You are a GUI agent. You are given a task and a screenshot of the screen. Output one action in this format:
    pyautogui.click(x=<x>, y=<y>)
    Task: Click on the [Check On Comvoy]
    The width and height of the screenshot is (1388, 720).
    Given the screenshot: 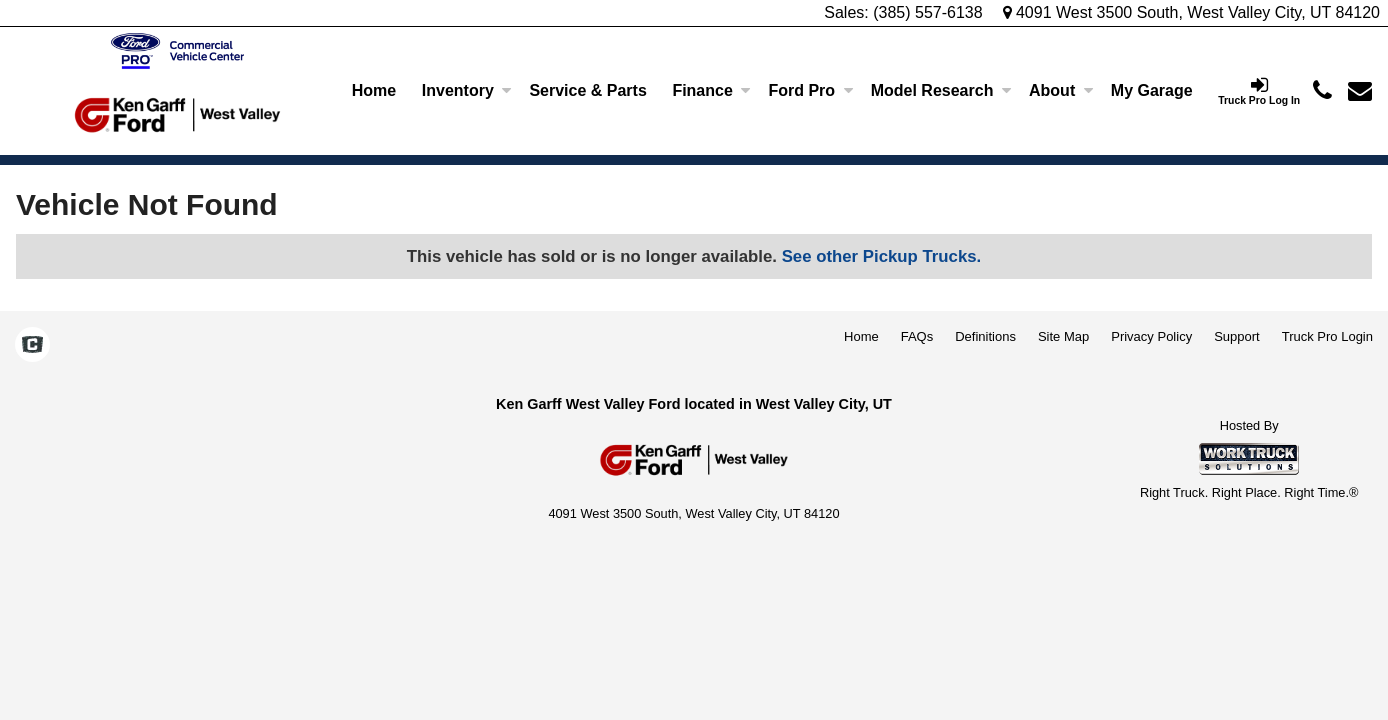 What is the action you would take?
    pyautogui.click(x=32, y=346)
    